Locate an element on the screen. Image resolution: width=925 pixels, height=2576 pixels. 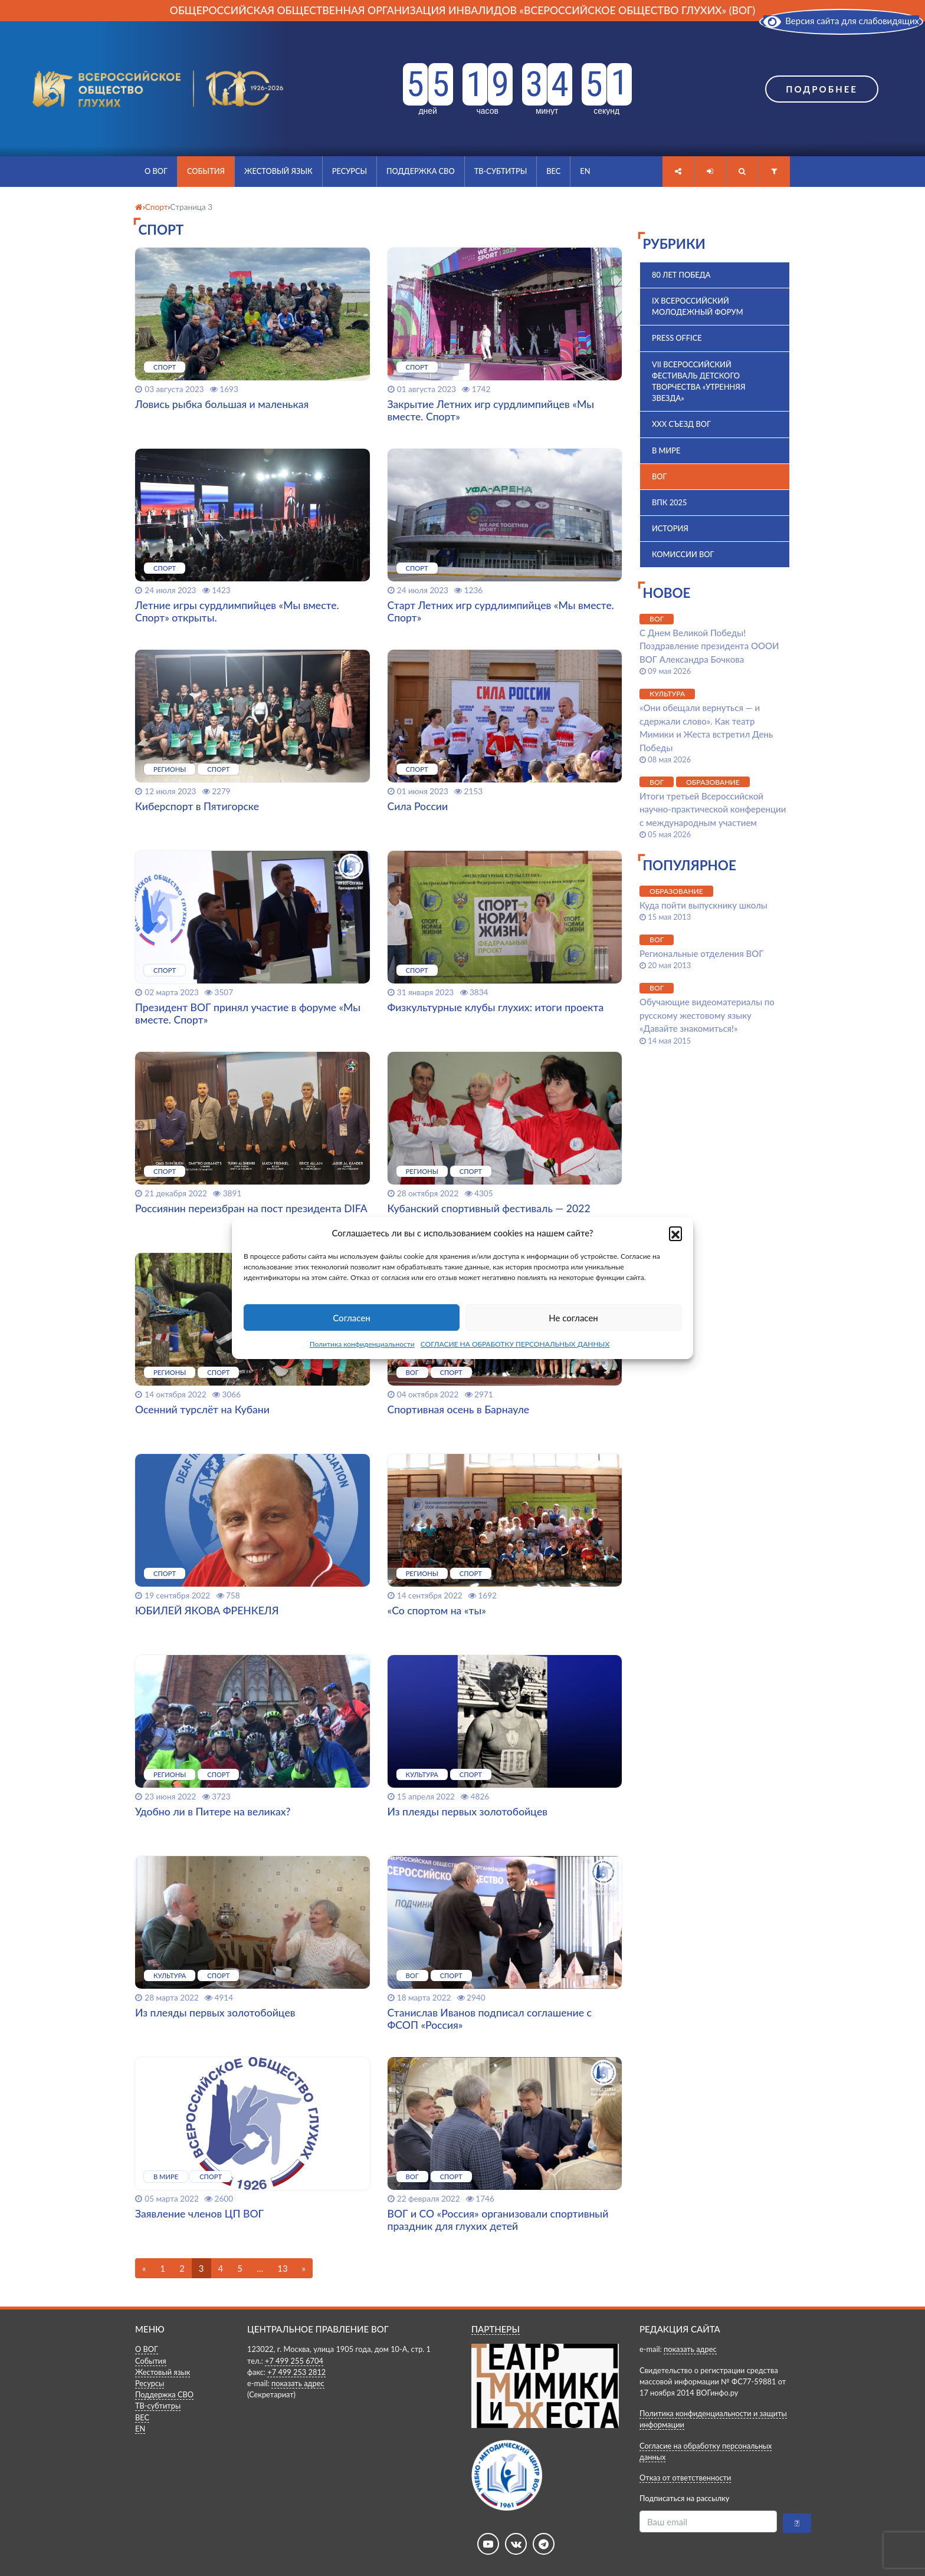
Согласен is located at coordinates (351, 1317).